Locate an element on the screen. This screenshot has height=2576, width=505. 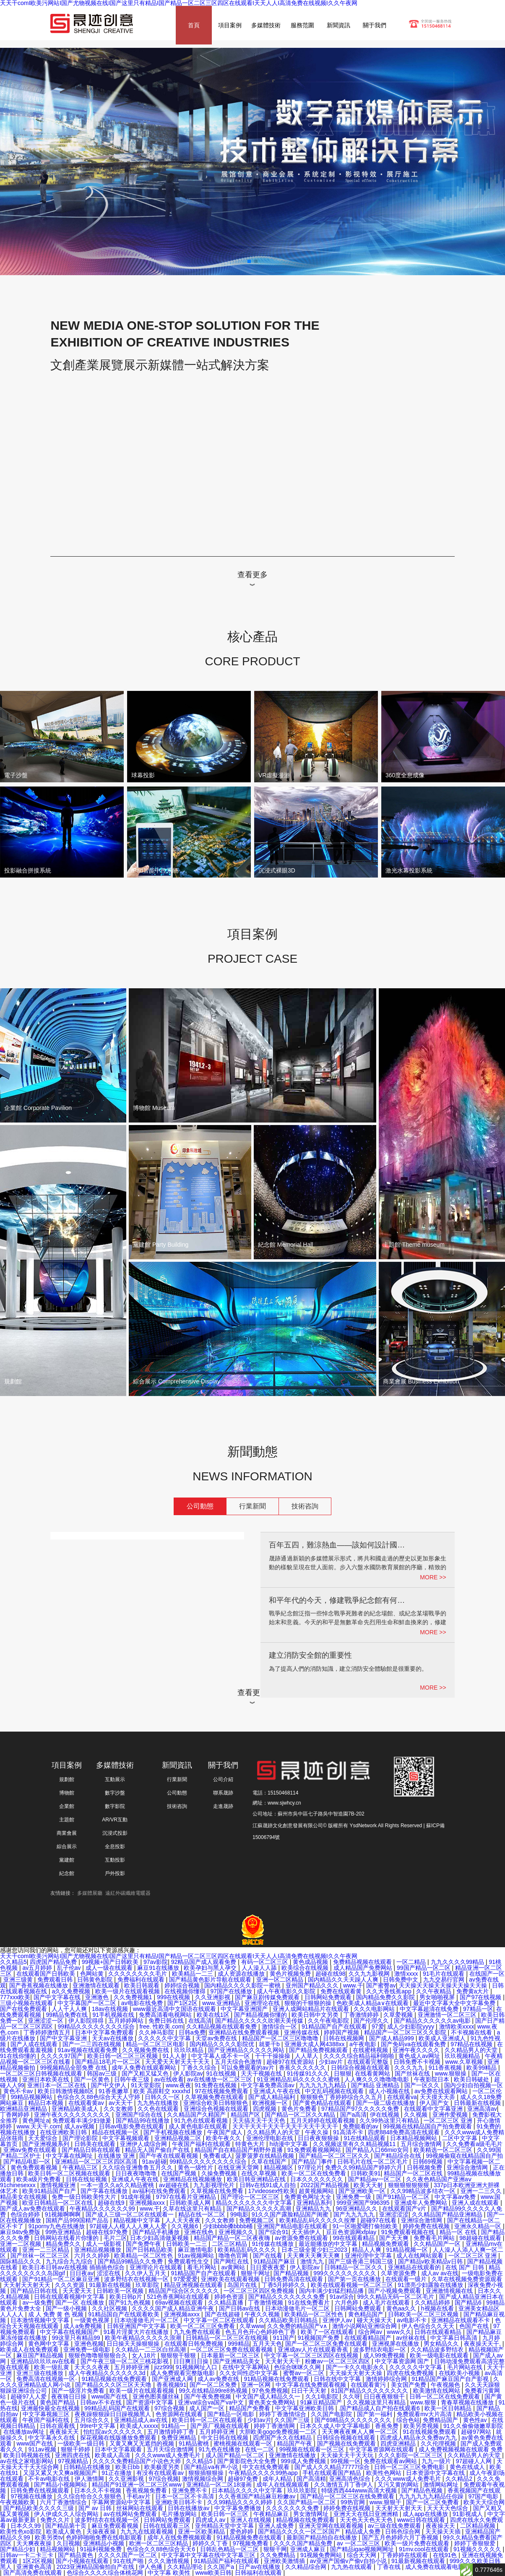
亚州国产精品久久久 is located at coordinates (313, 1985).